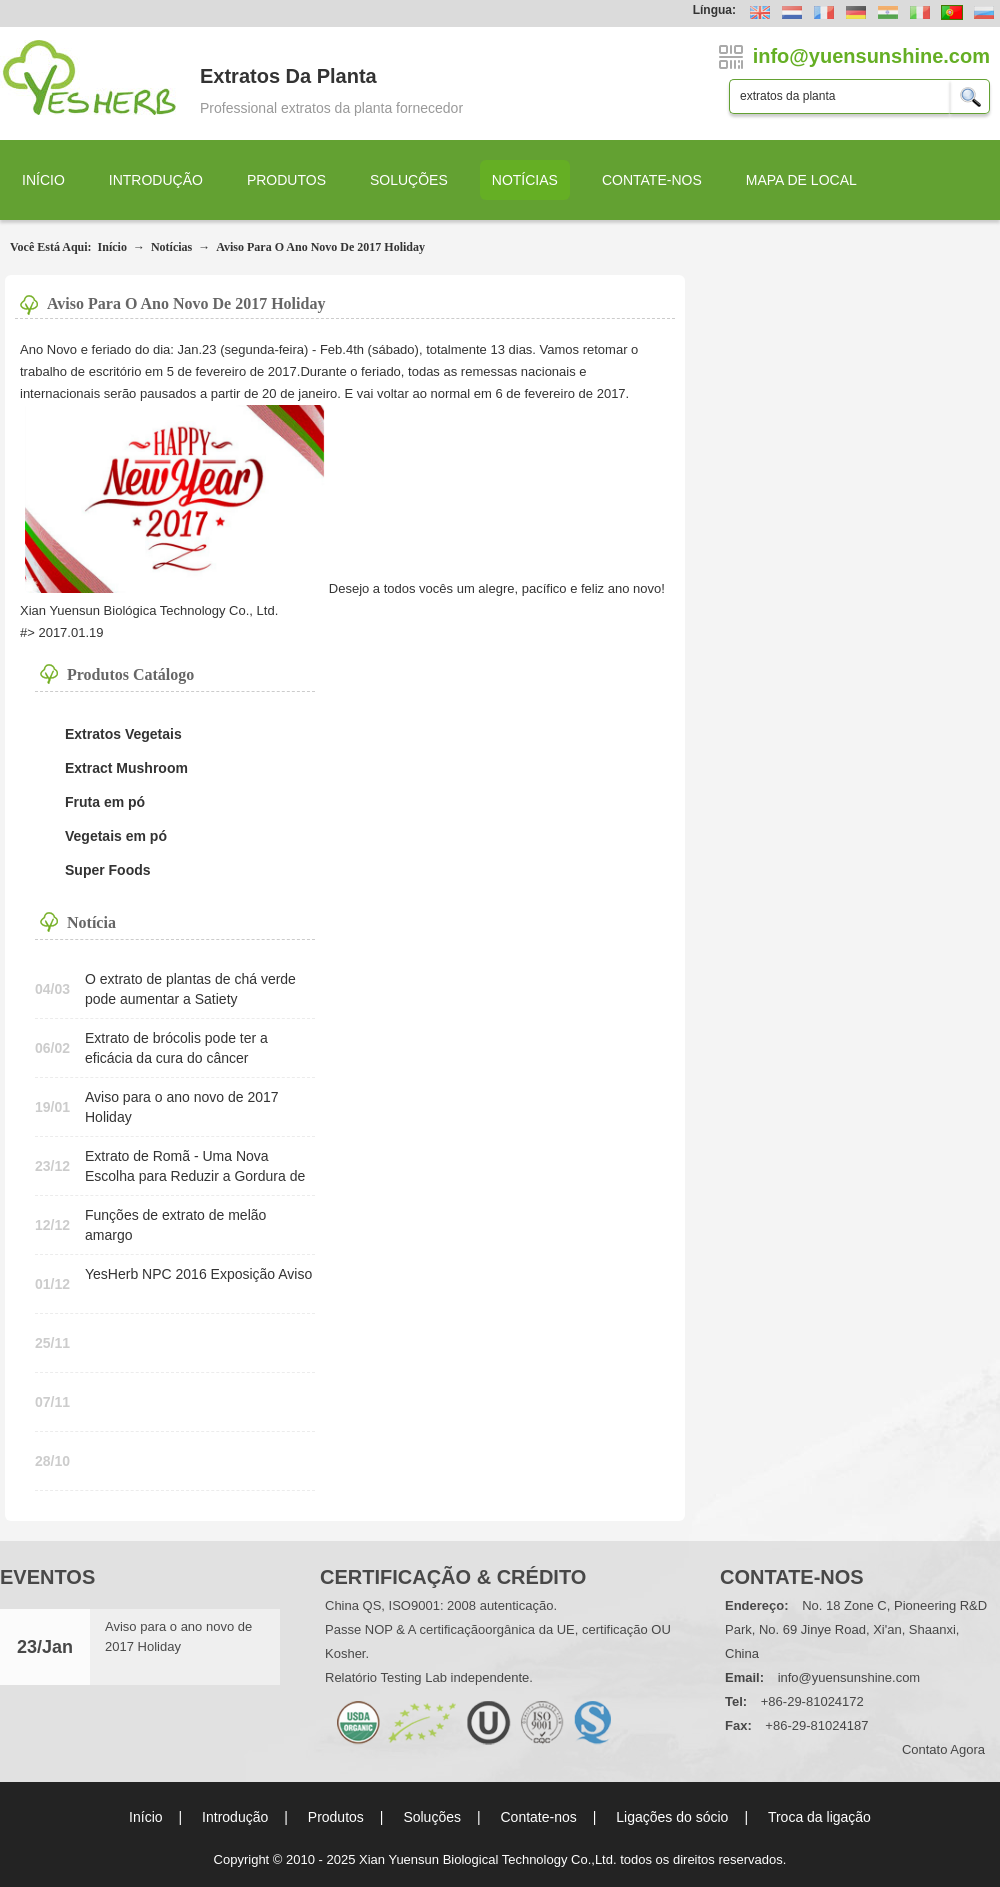 This screenshot has width=1000, height=1887. I want to click on Troca da ligação, so click(819, 1817).